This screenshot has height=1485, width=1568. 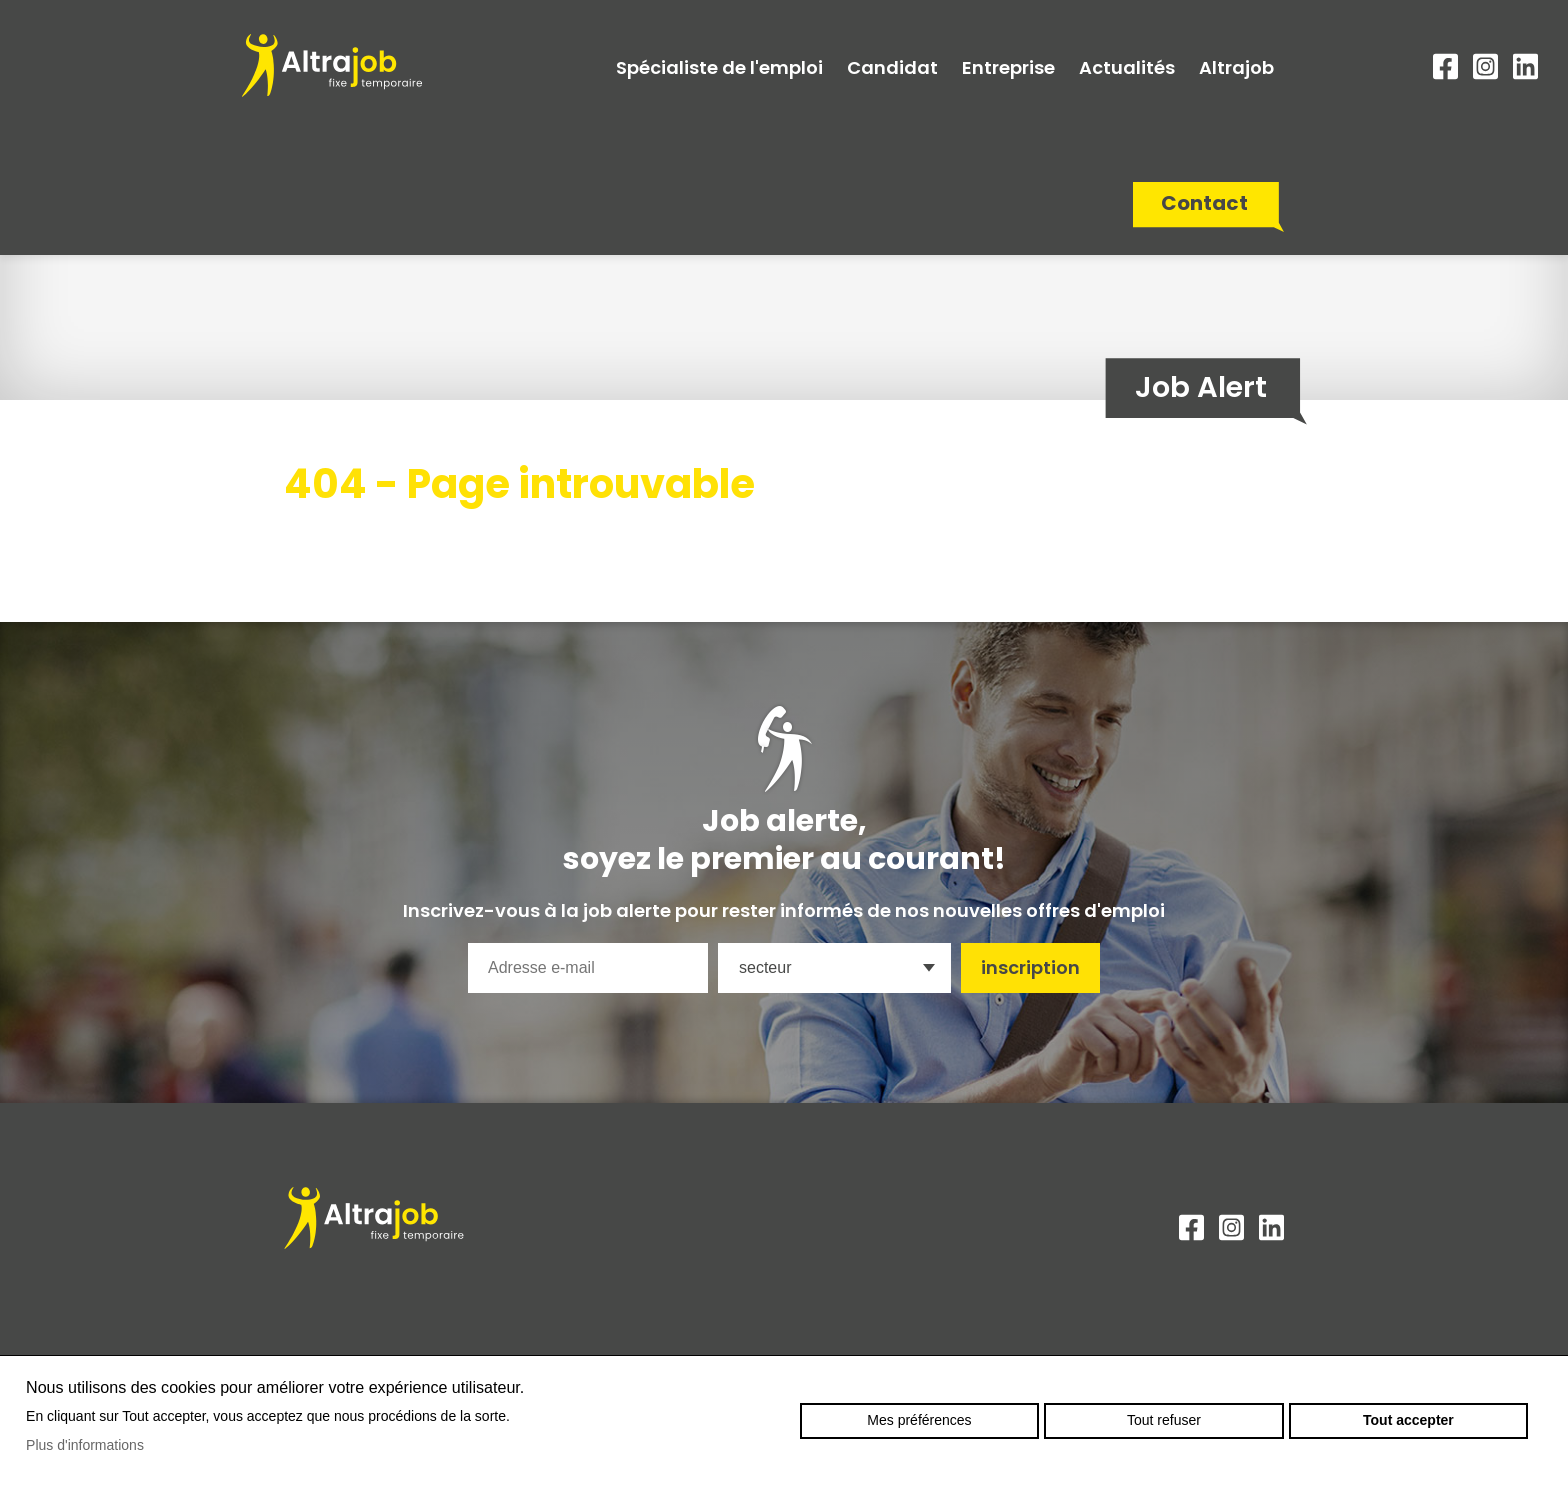 I want to click on Spécialiste de l'emploi, so click(x=719, y=67).